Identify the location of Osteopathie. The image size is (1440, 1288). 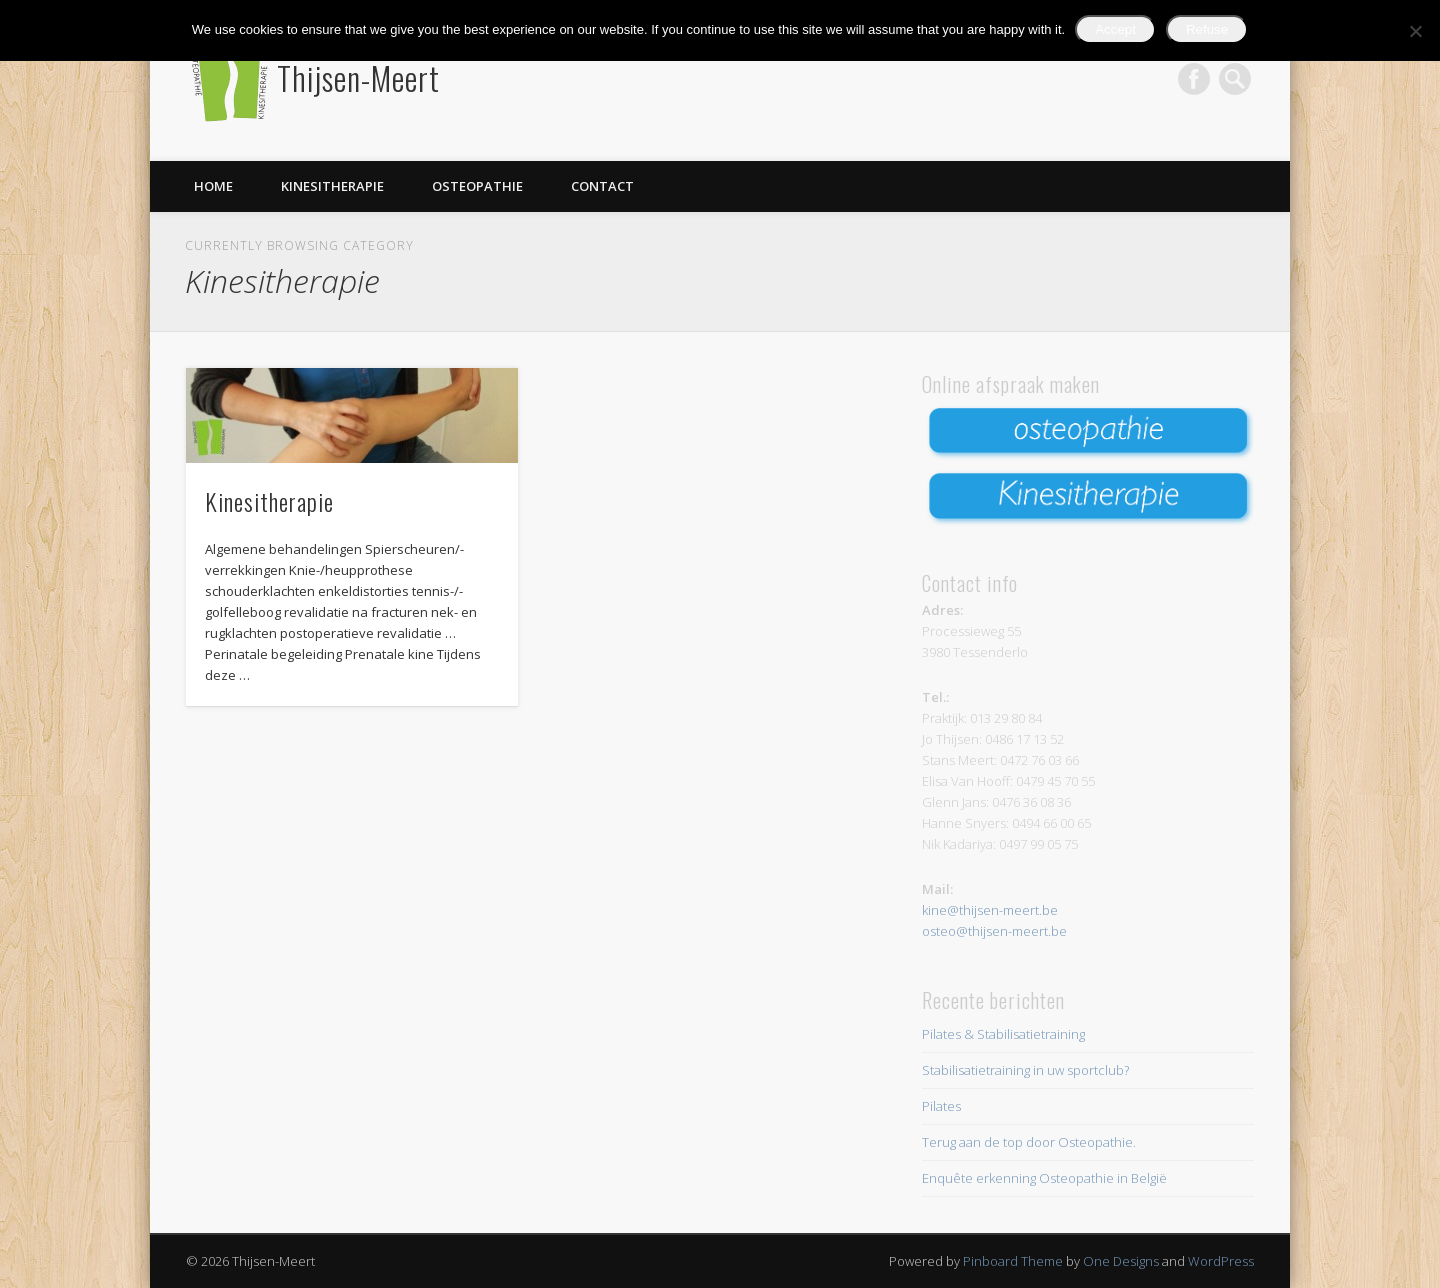
(477, 186).